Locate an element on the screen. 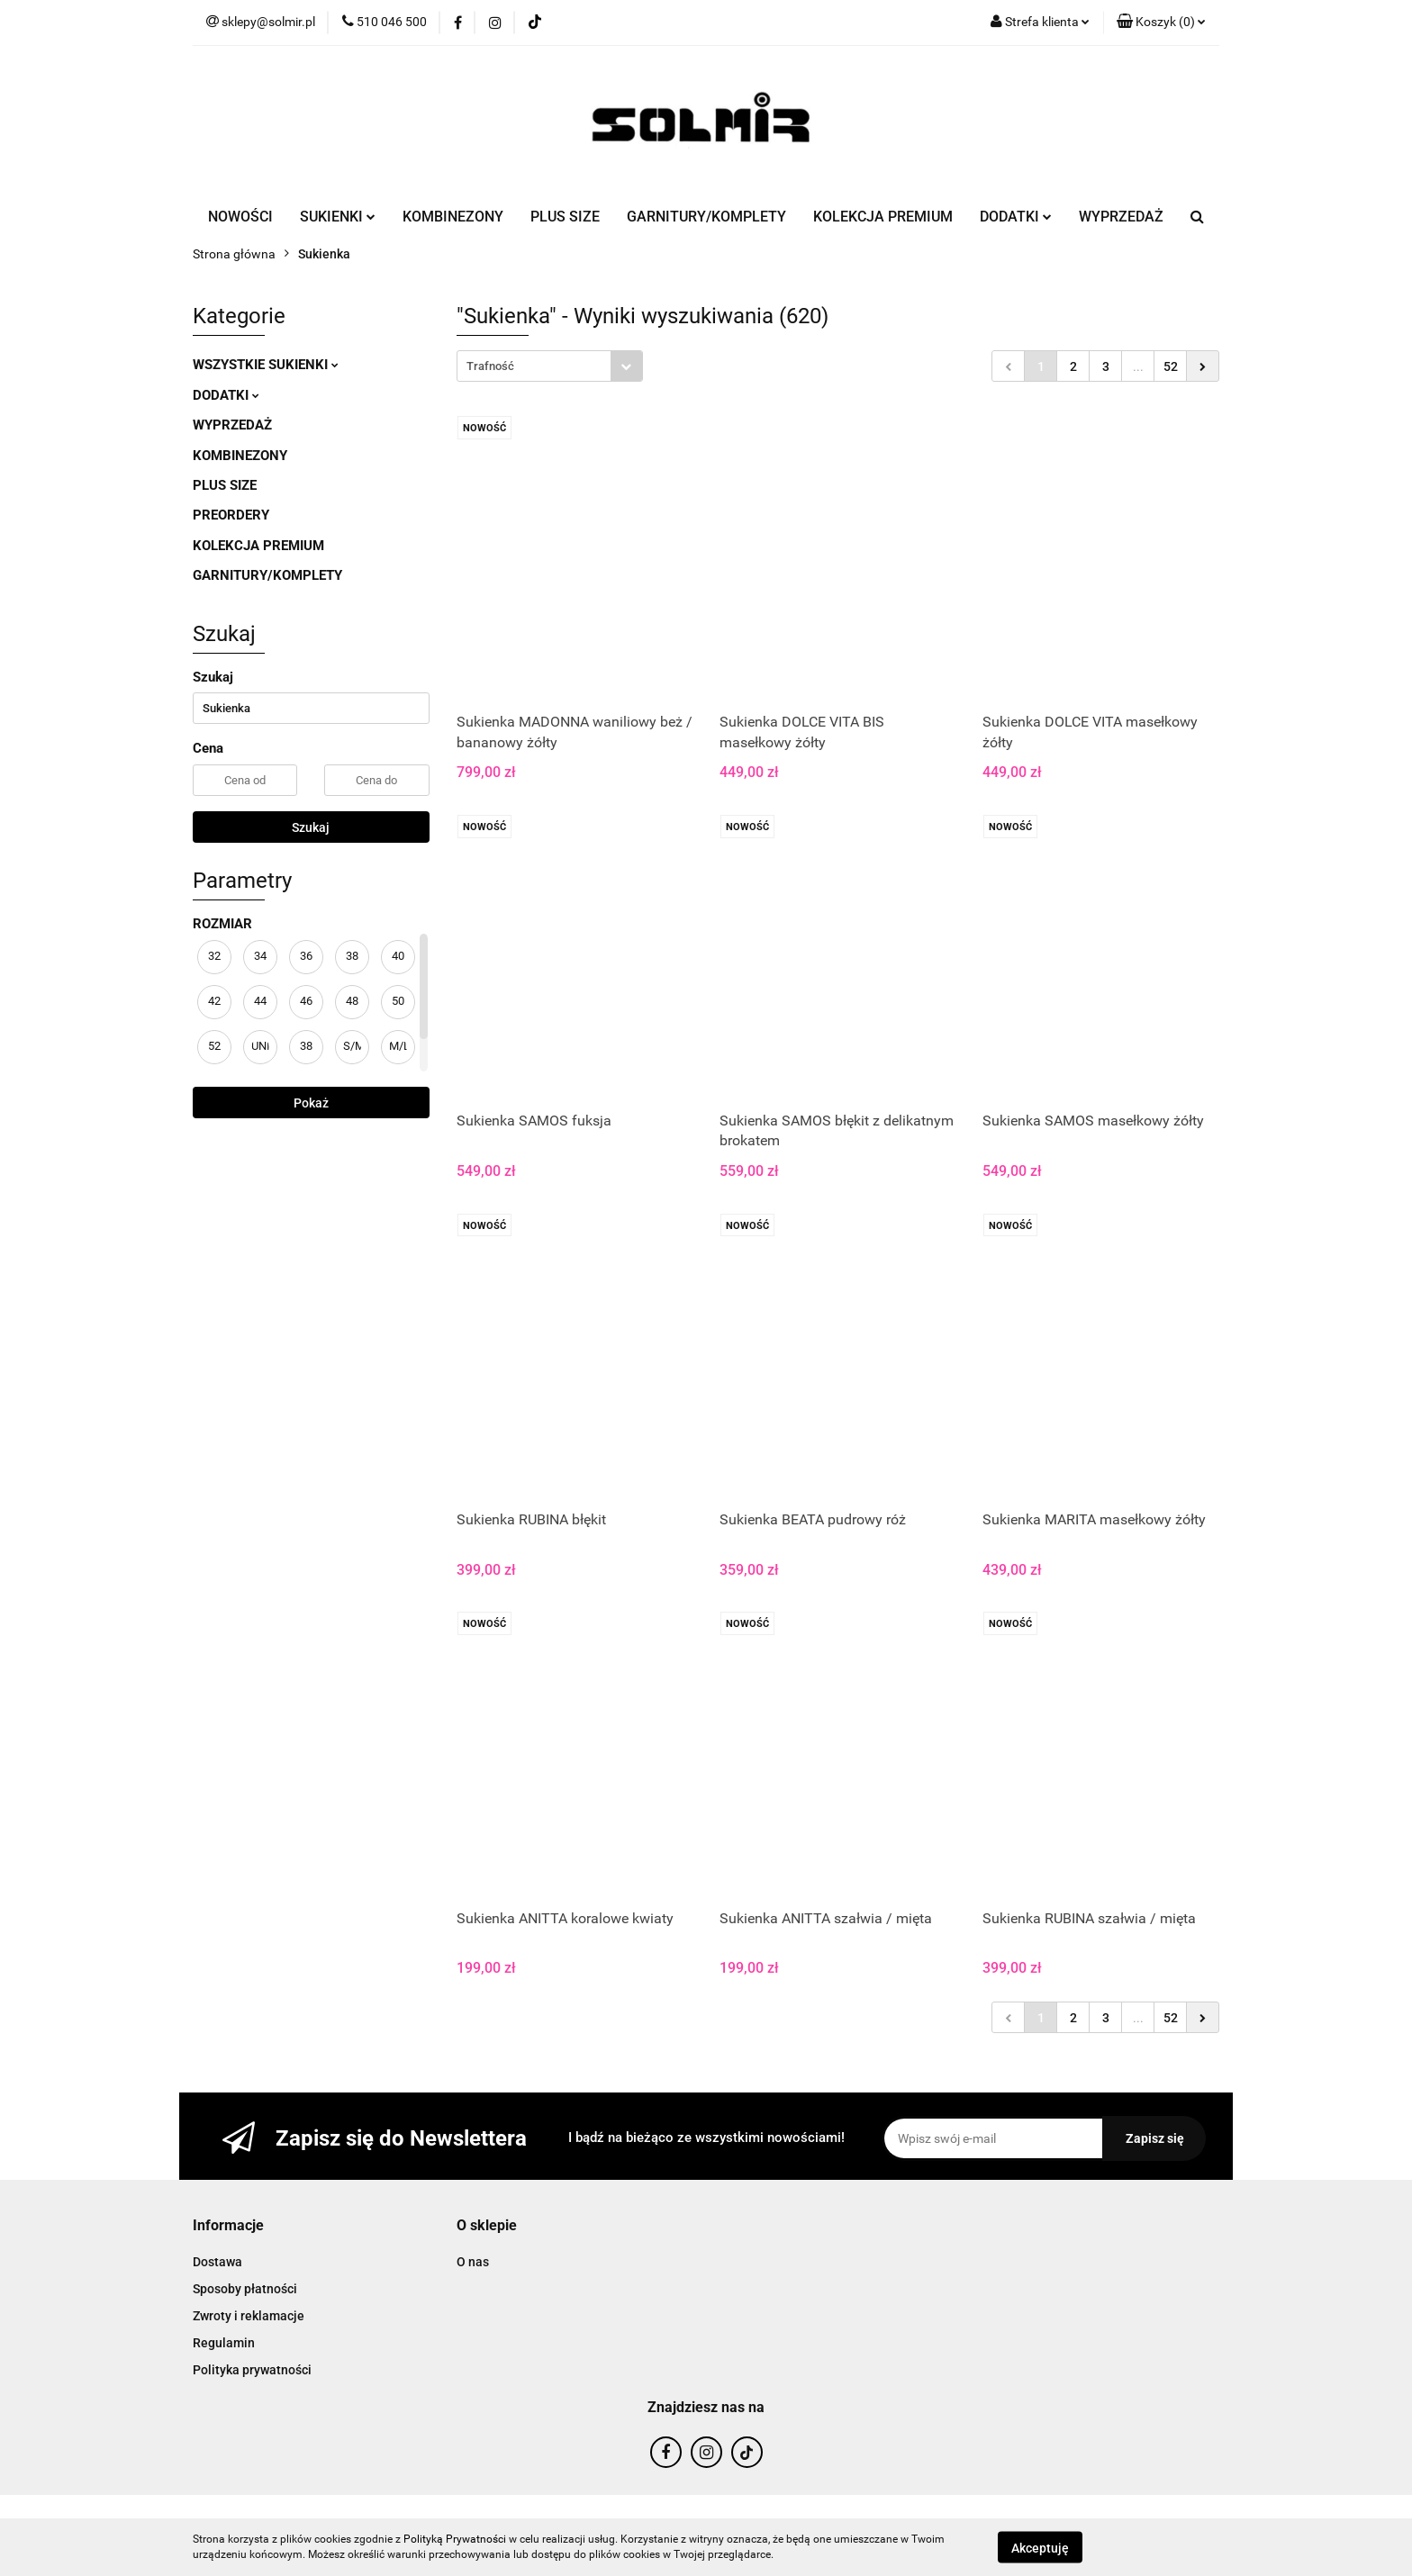 This screenshot has width=1412, height=2576. Polityka prywatności is located at coordinates (252, 2370).